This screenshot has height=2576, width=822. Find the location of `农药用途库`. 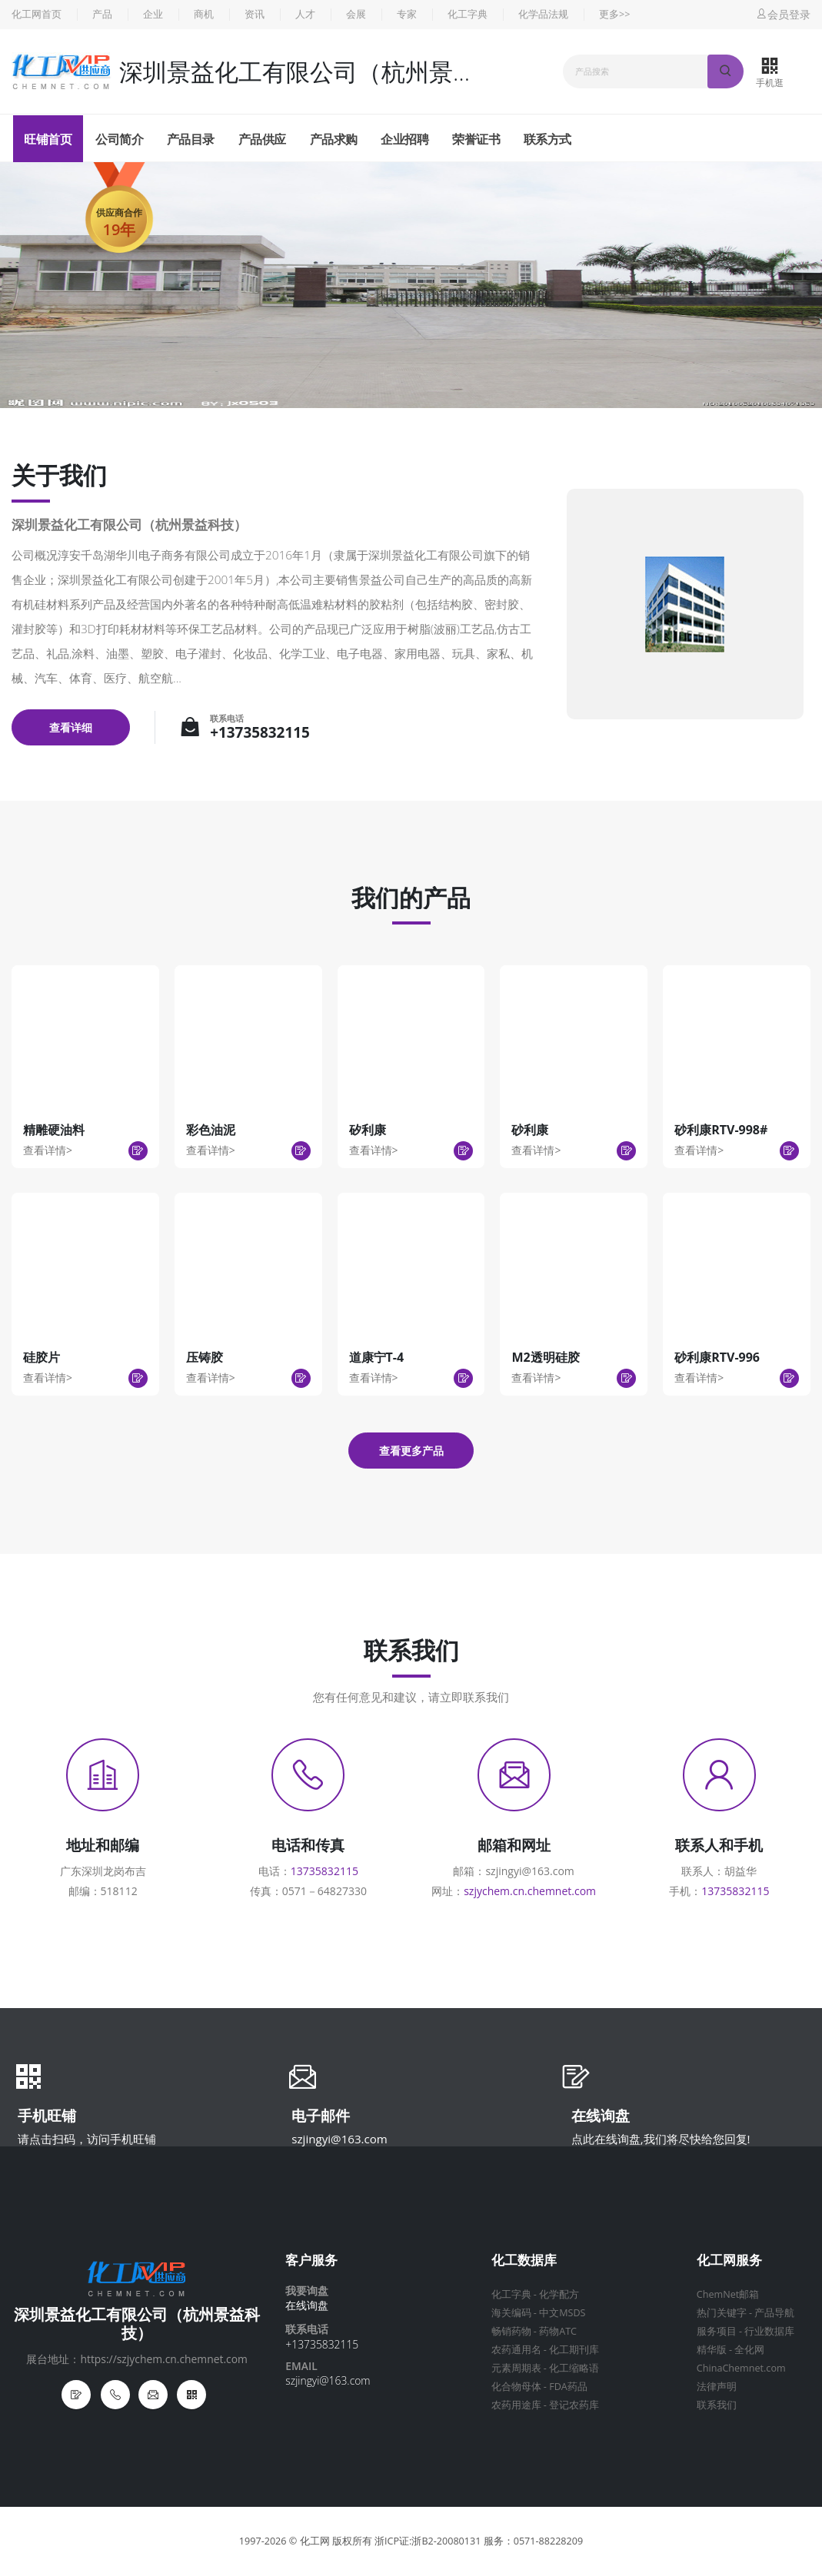

农药用途库 is located at coordinates (516, 2405).